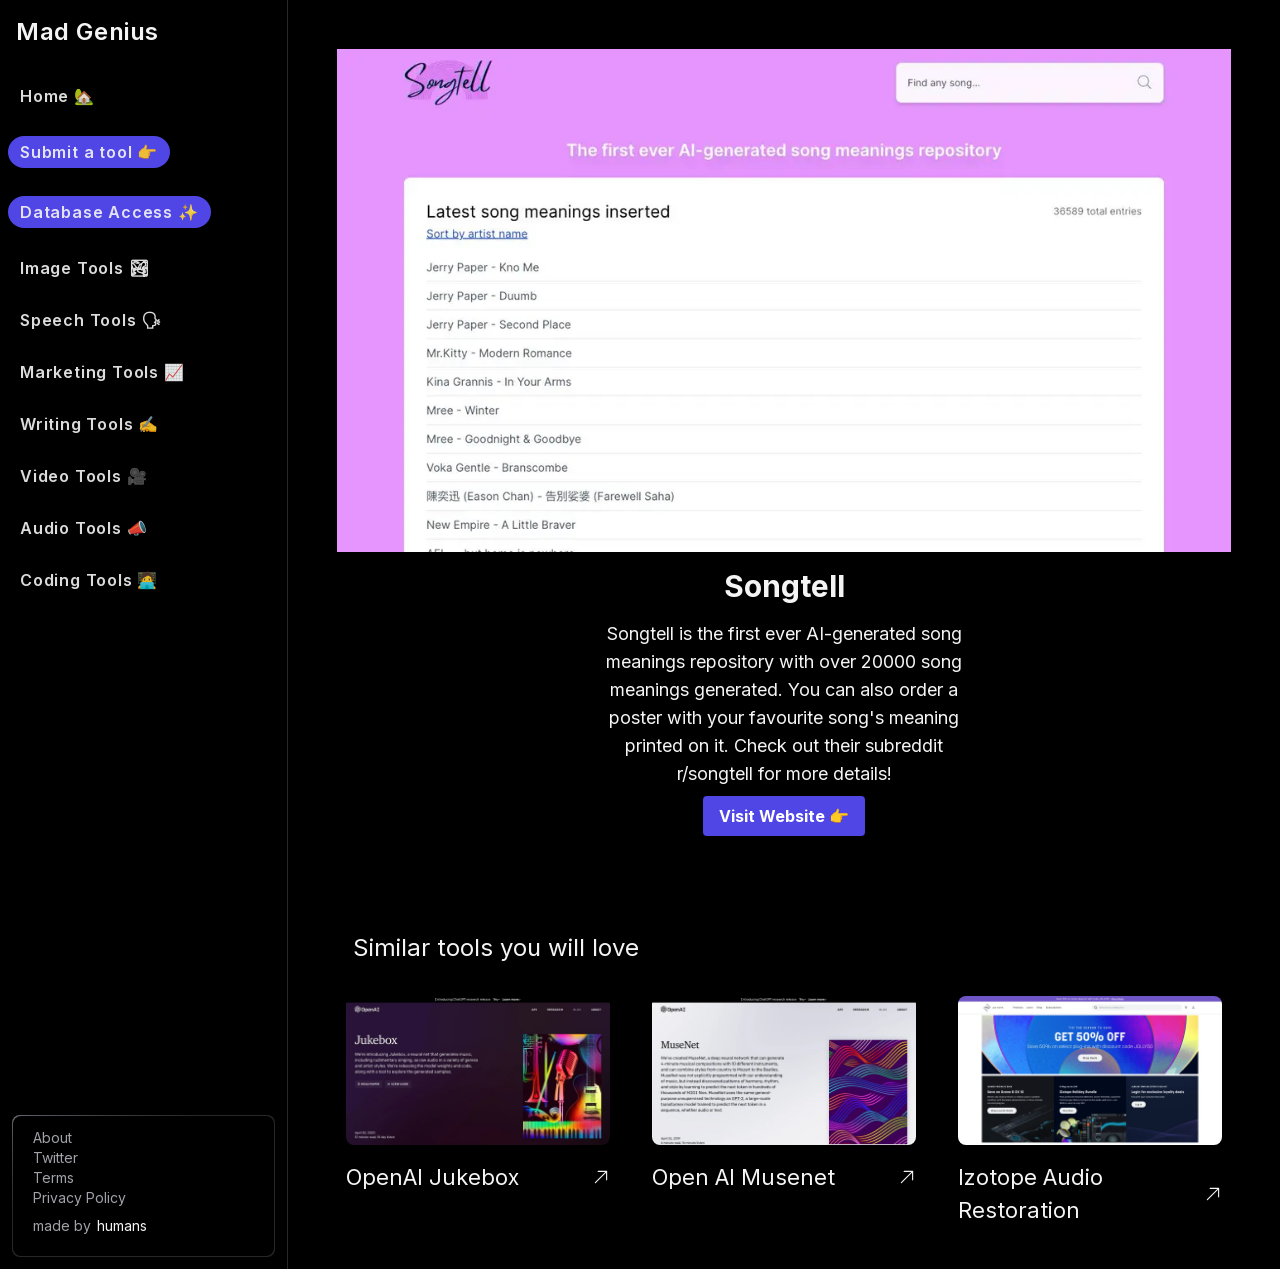  What do you see at coordinates (784, 816) in the screenshot?
I see `Visit Website 👉` at bounding box center [784, 816].